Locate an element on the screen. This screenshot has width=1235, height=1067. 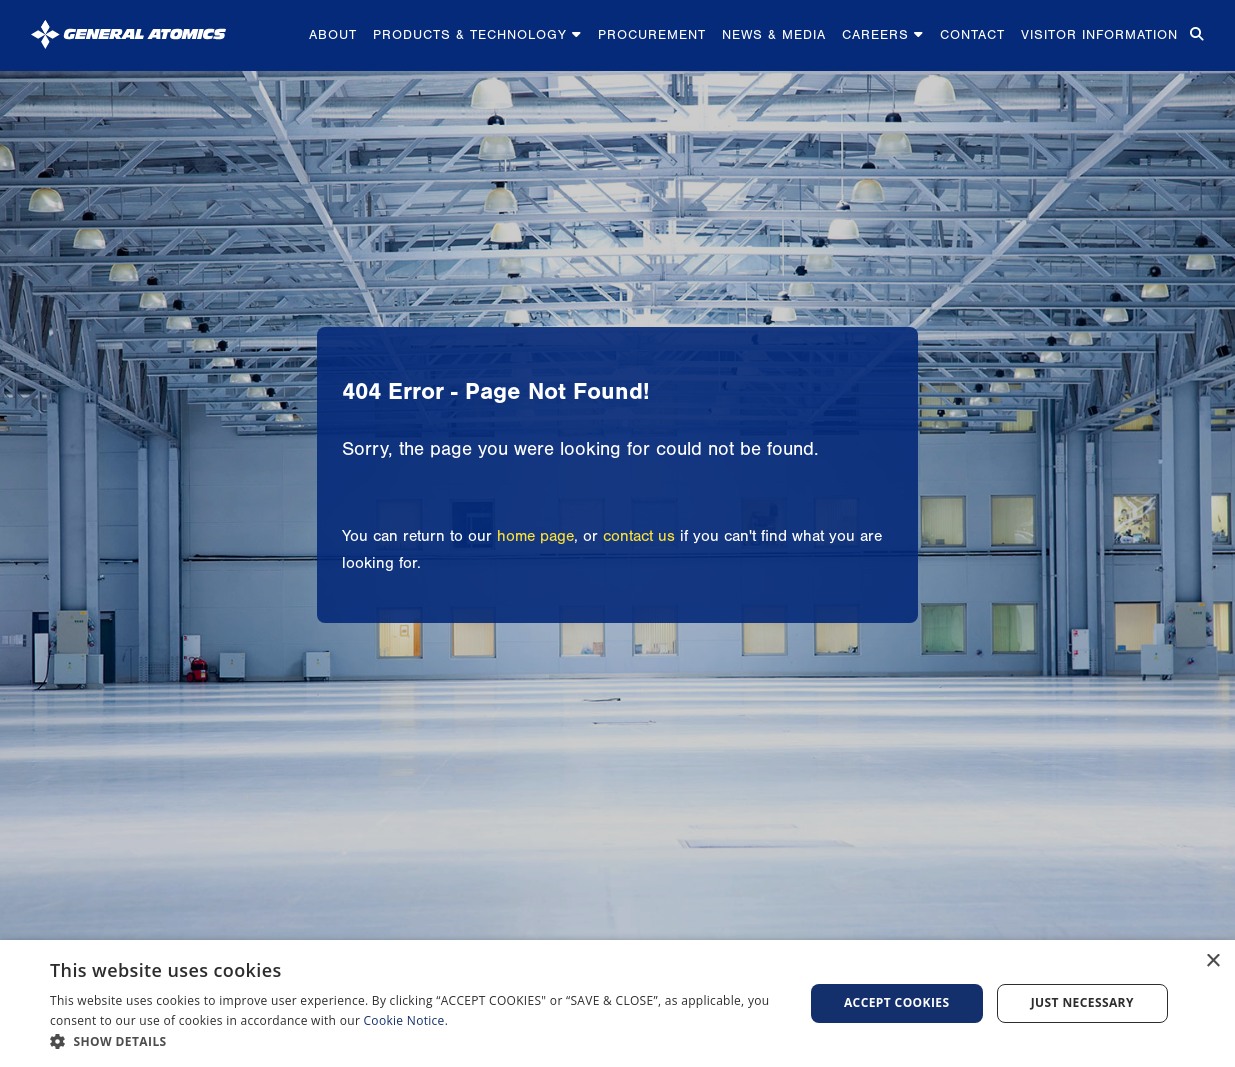
Just Necessary [button] is located at coordinates (1082, 1002).